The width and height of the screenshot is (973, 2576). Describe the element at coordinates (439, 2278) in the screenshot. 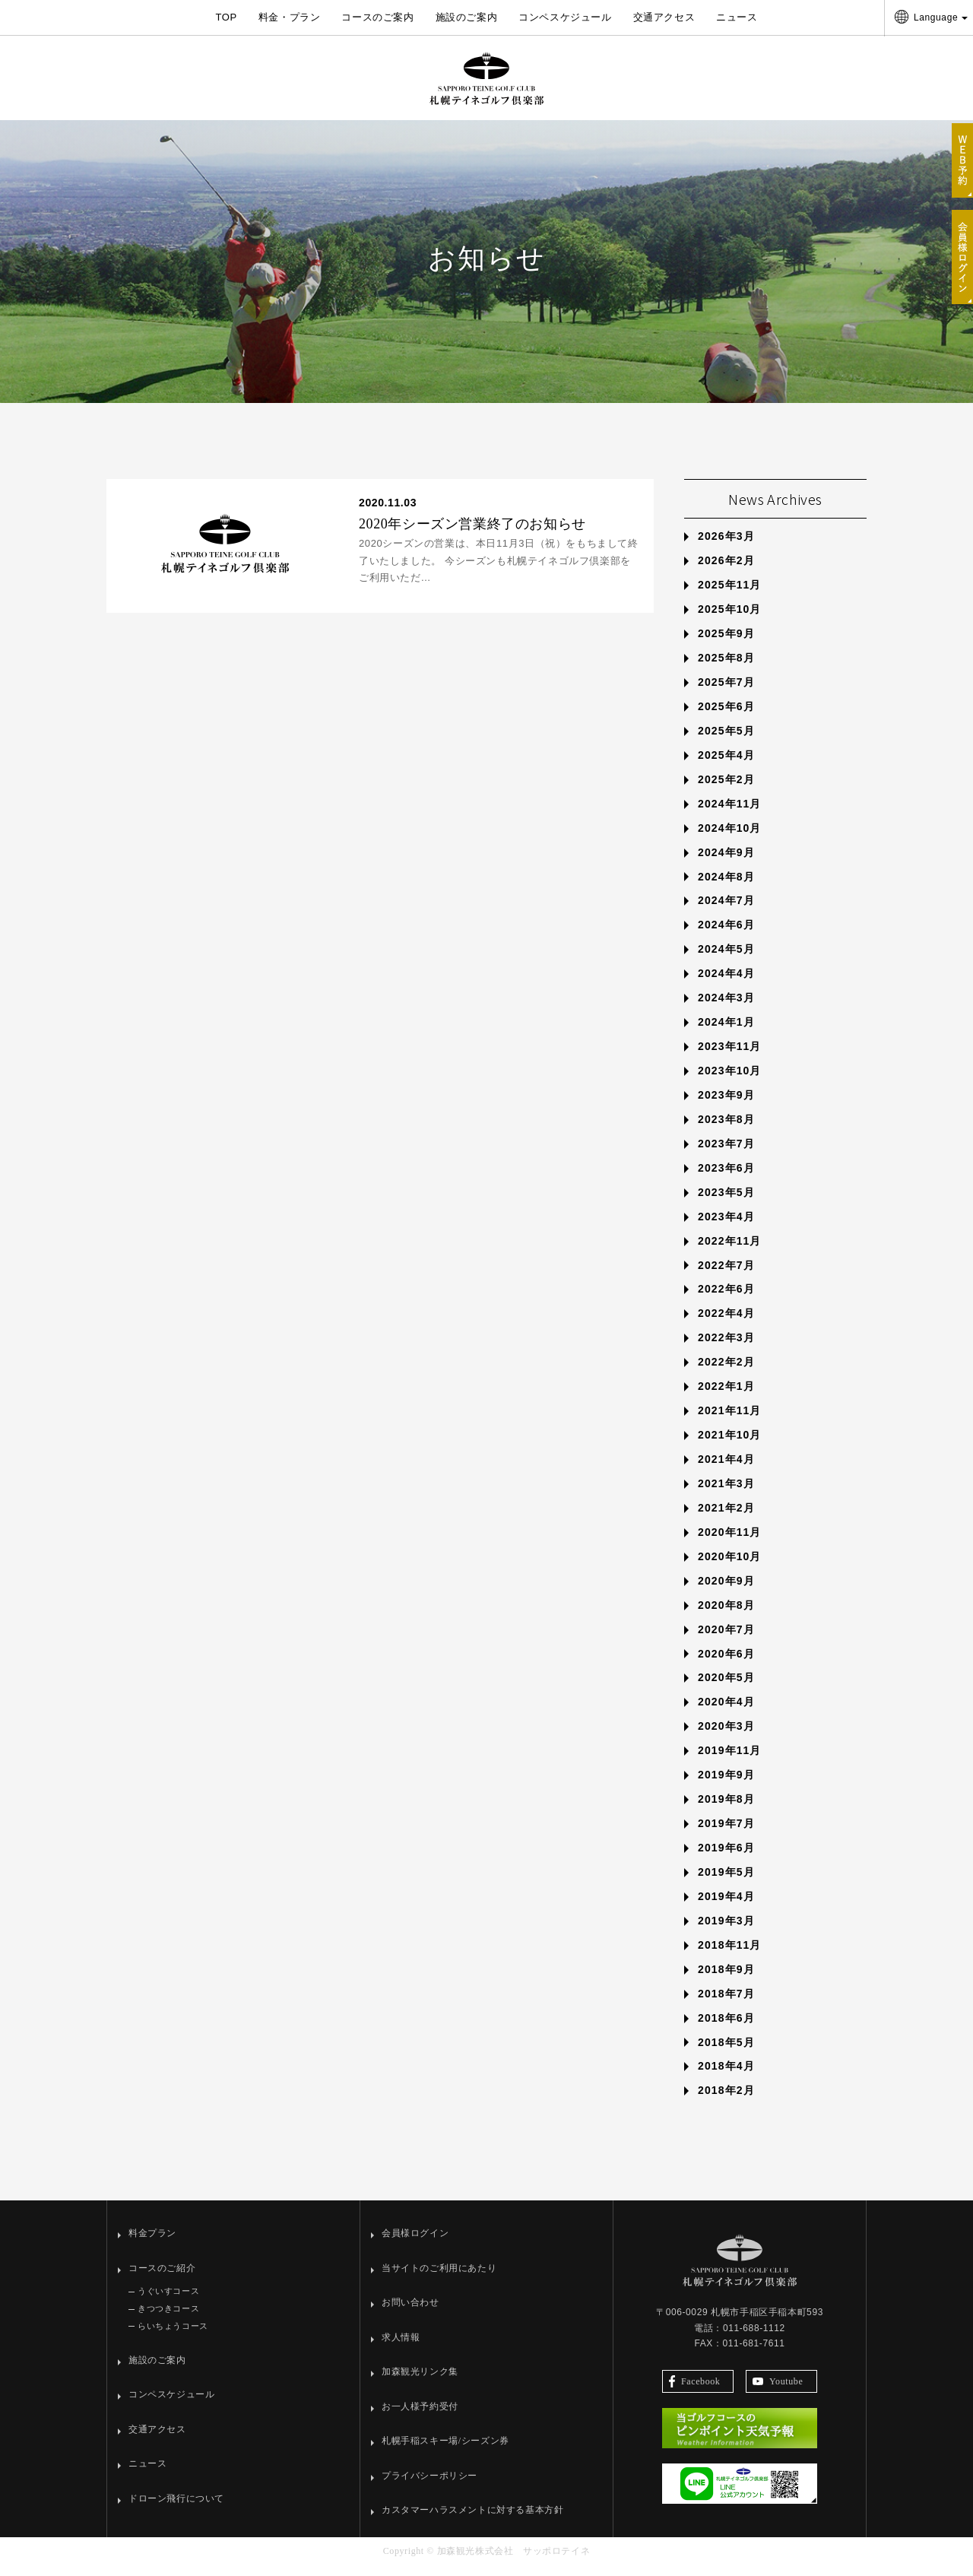

I see `当サイトのご利用にあたり` at that location.